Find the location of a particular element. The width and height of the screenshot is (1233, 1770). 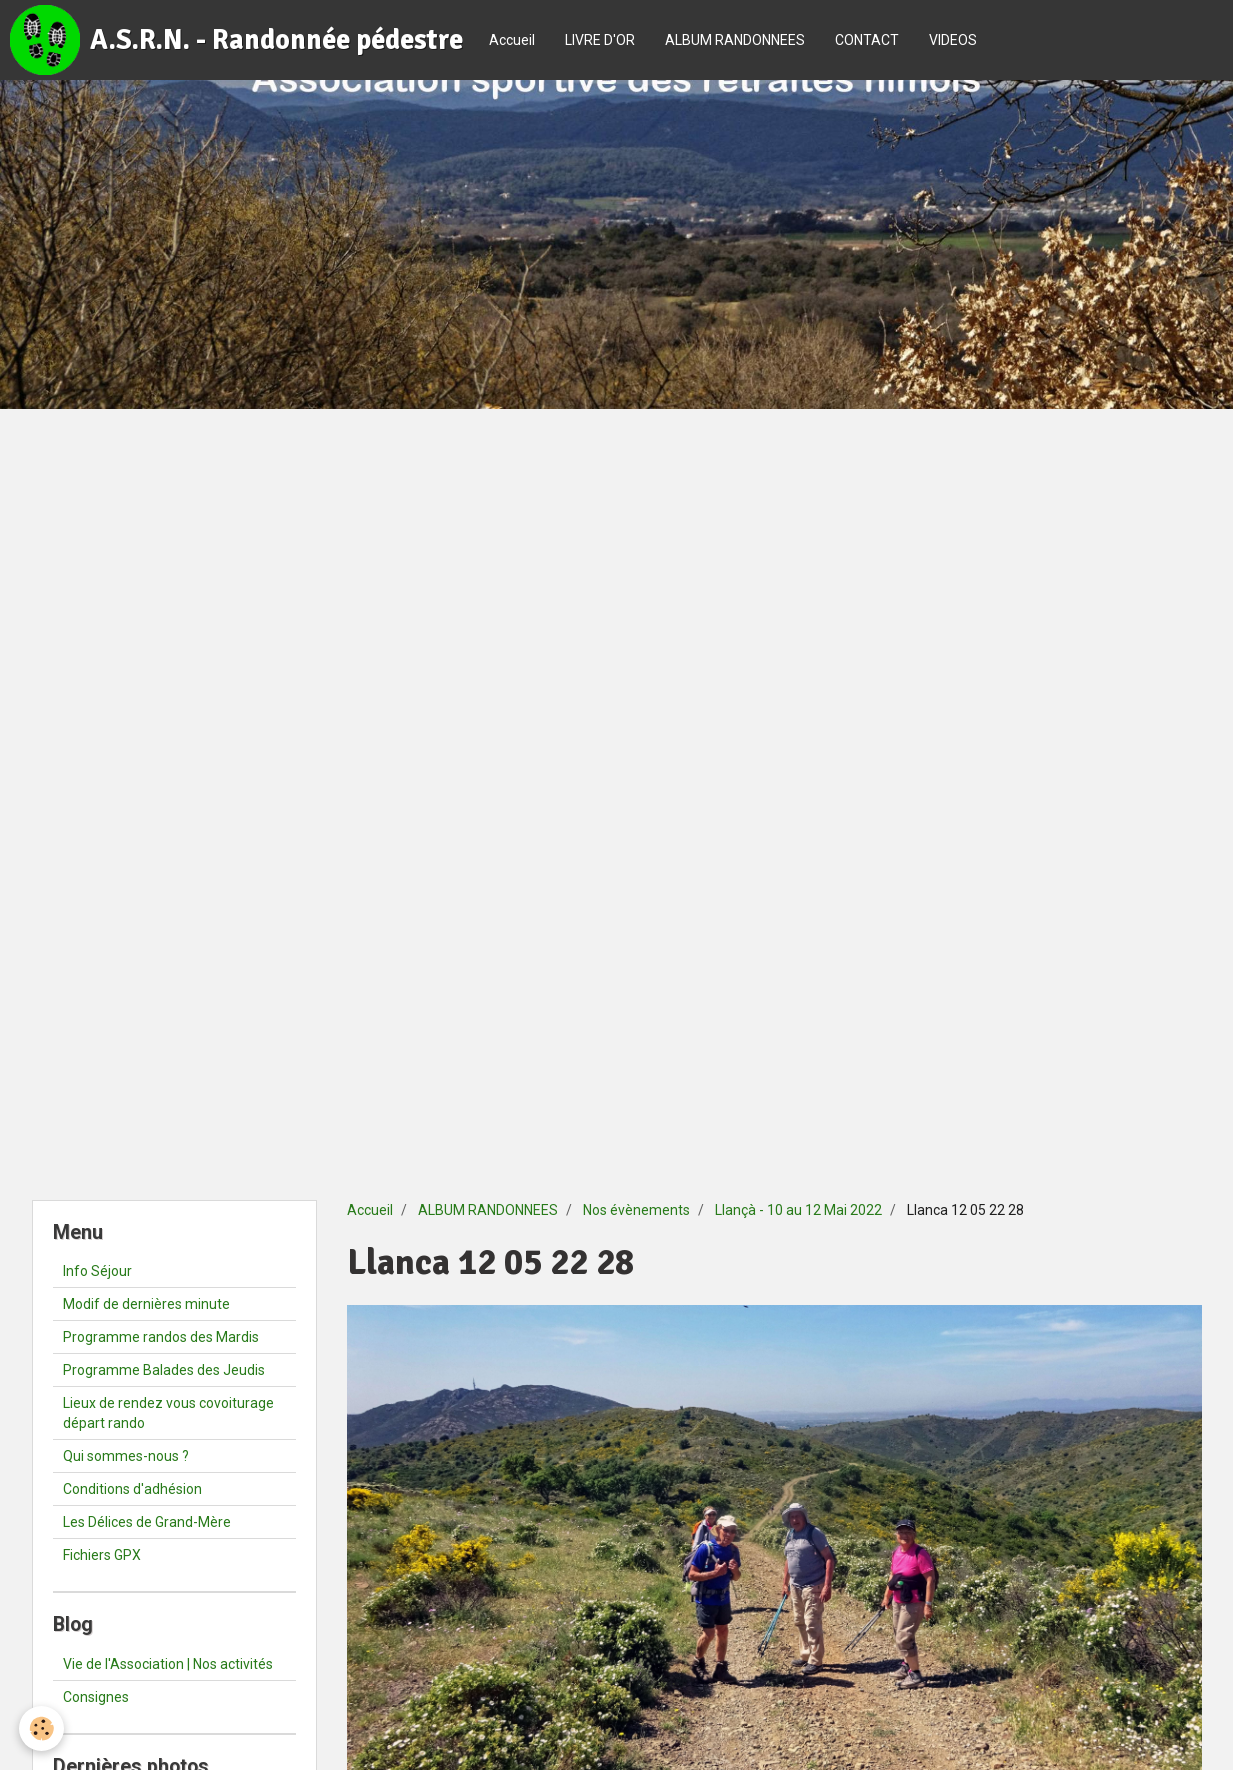

Qui sommes-nous ? is located at coordinates (126, 1456).